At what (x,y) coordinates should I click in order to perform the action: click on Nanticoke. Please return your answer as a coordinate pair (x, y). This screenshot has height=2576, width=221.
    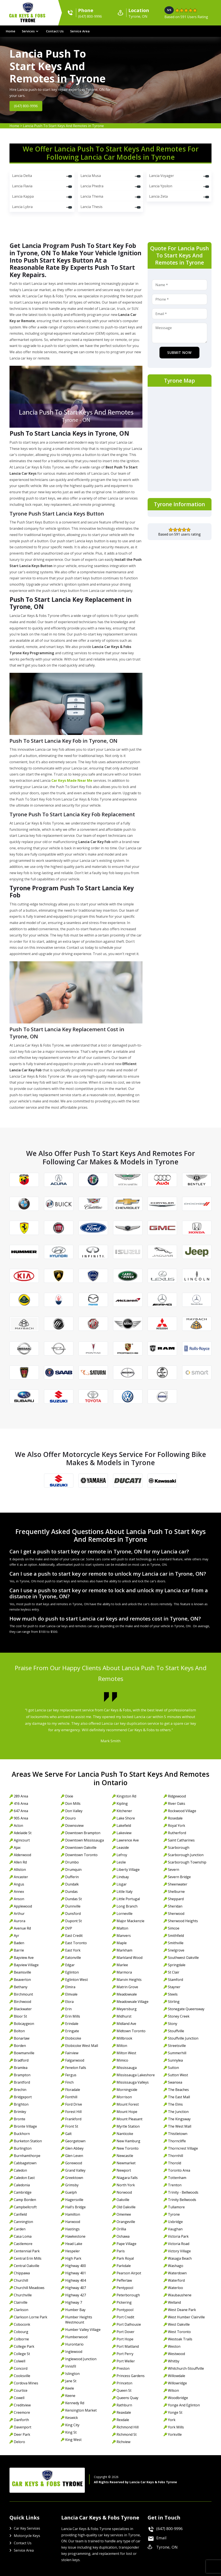
    Looking at the image, I should click on (125, 2133).